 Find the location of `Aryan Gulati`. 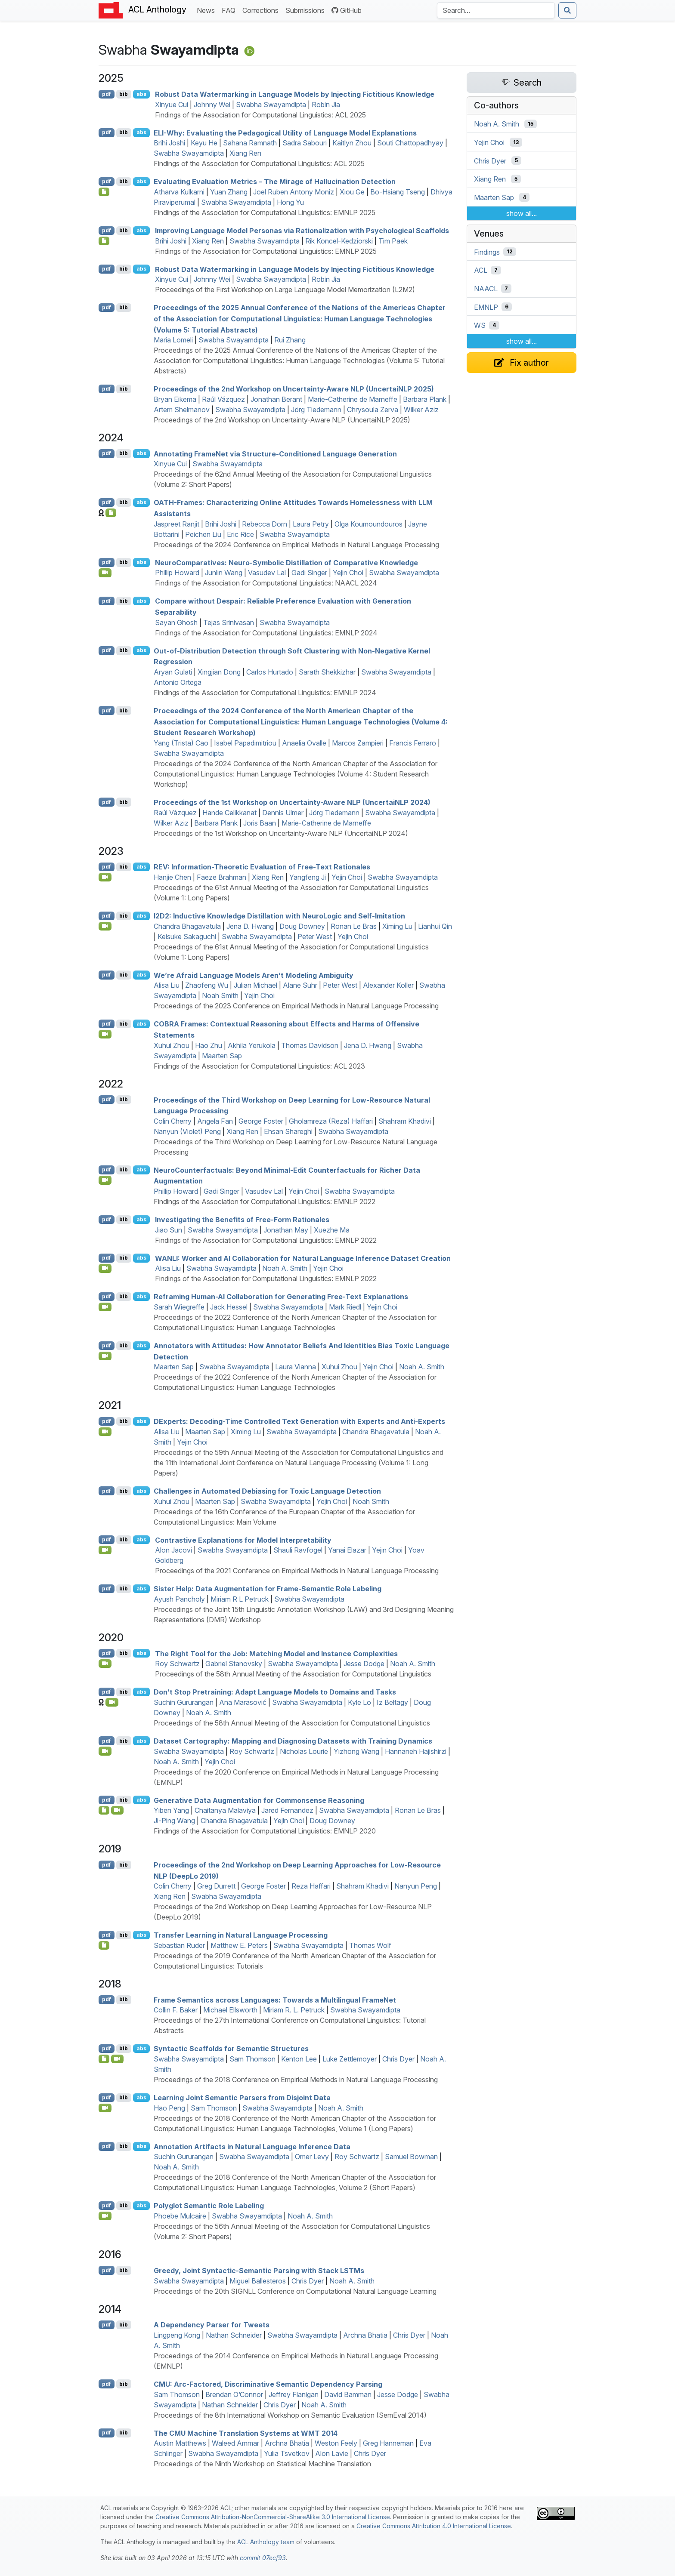

Aryan Gulati is located at coordinates (173, 672).